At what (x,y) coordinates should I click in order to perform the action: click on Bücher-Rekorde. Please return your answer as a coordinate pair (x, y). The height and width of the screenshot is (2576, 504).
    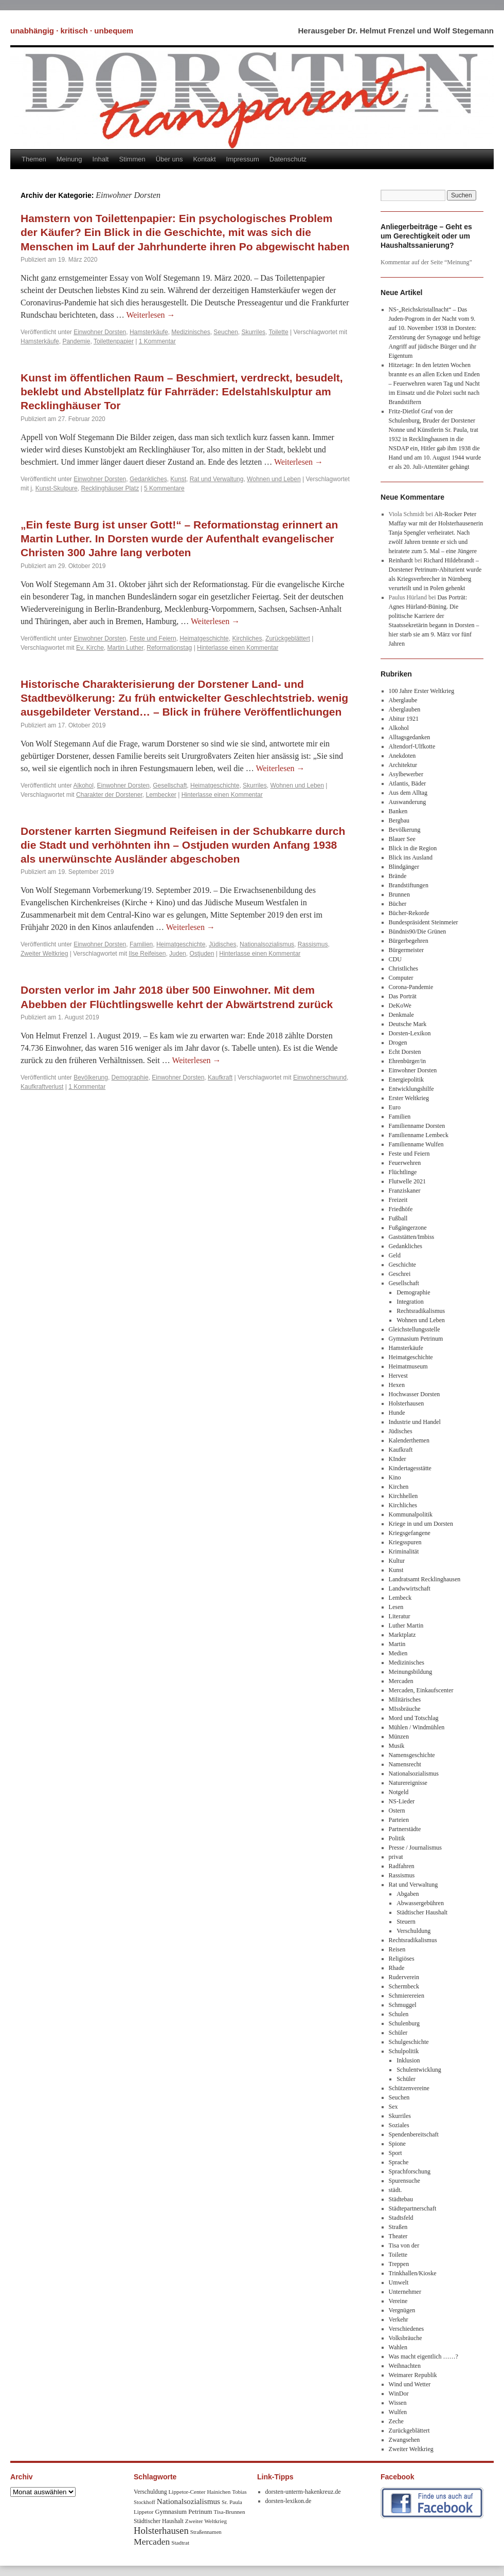
    Looking at the image, I should click on (409, 913).